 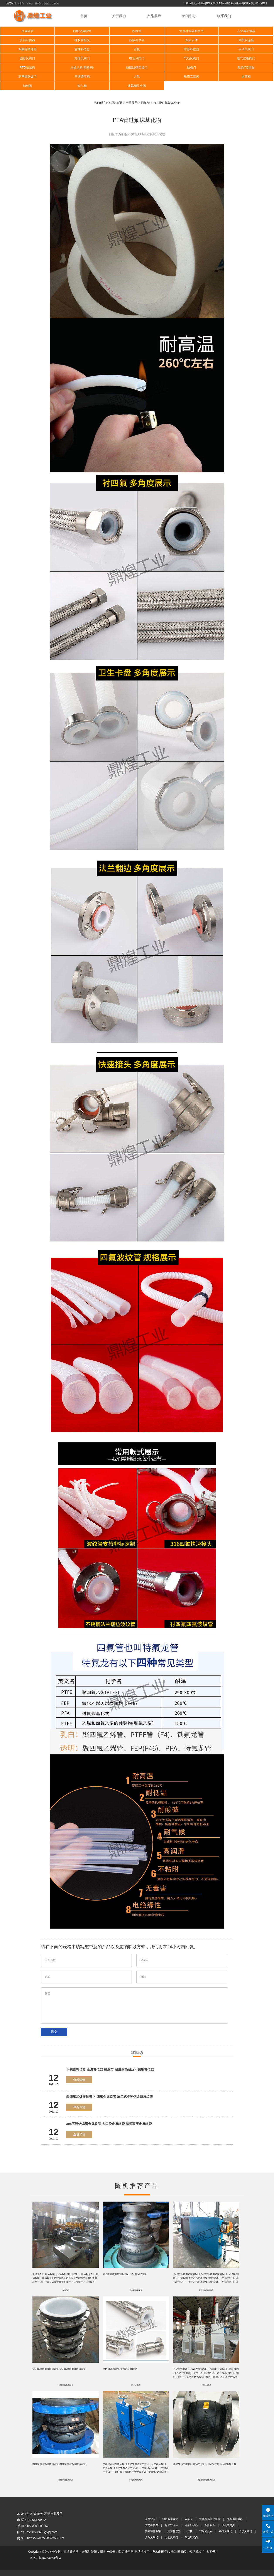 I want to click on 气动风阀门, so click(x=191, y=58).